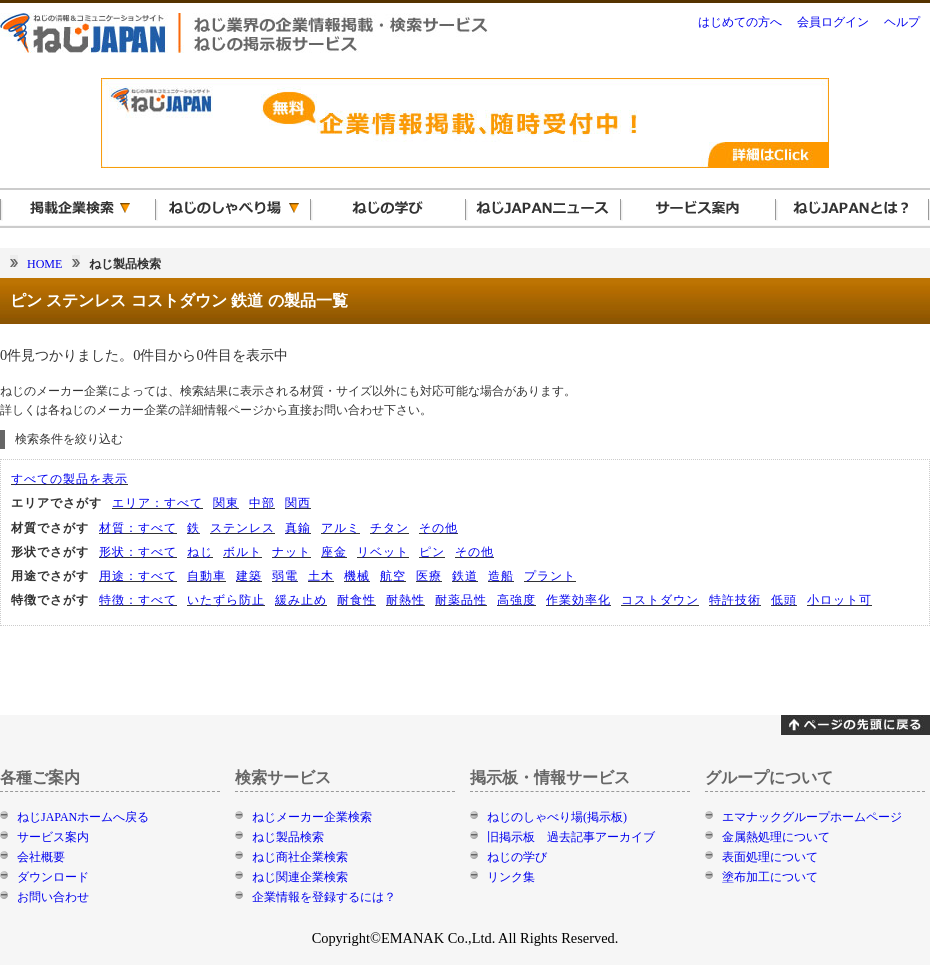 This screenshot has width=930, height=965. What do you see at coordinates (226, 503) in the screenshot?
I see `関東` at bounding box center [226, 503].